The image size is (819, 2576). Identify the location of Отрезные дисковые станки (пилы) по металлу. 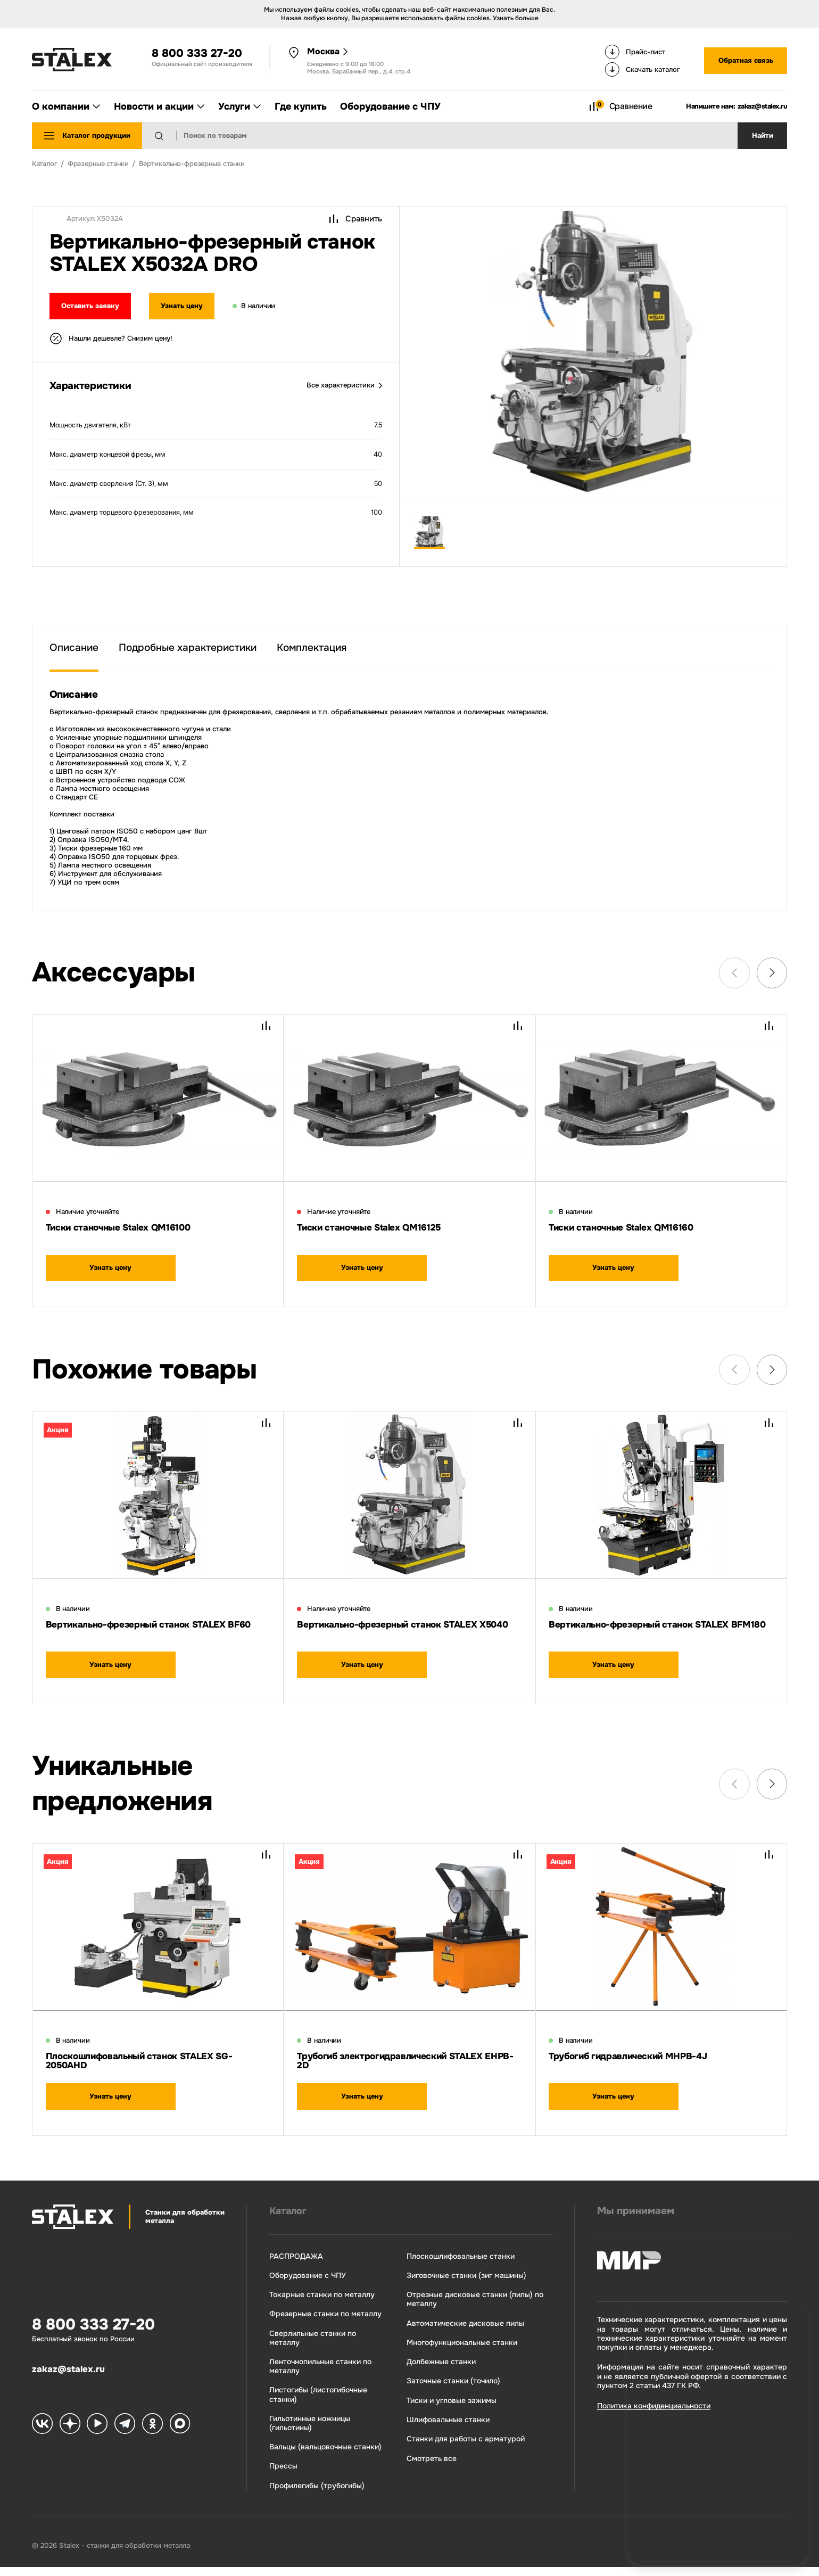
(472, 2307).